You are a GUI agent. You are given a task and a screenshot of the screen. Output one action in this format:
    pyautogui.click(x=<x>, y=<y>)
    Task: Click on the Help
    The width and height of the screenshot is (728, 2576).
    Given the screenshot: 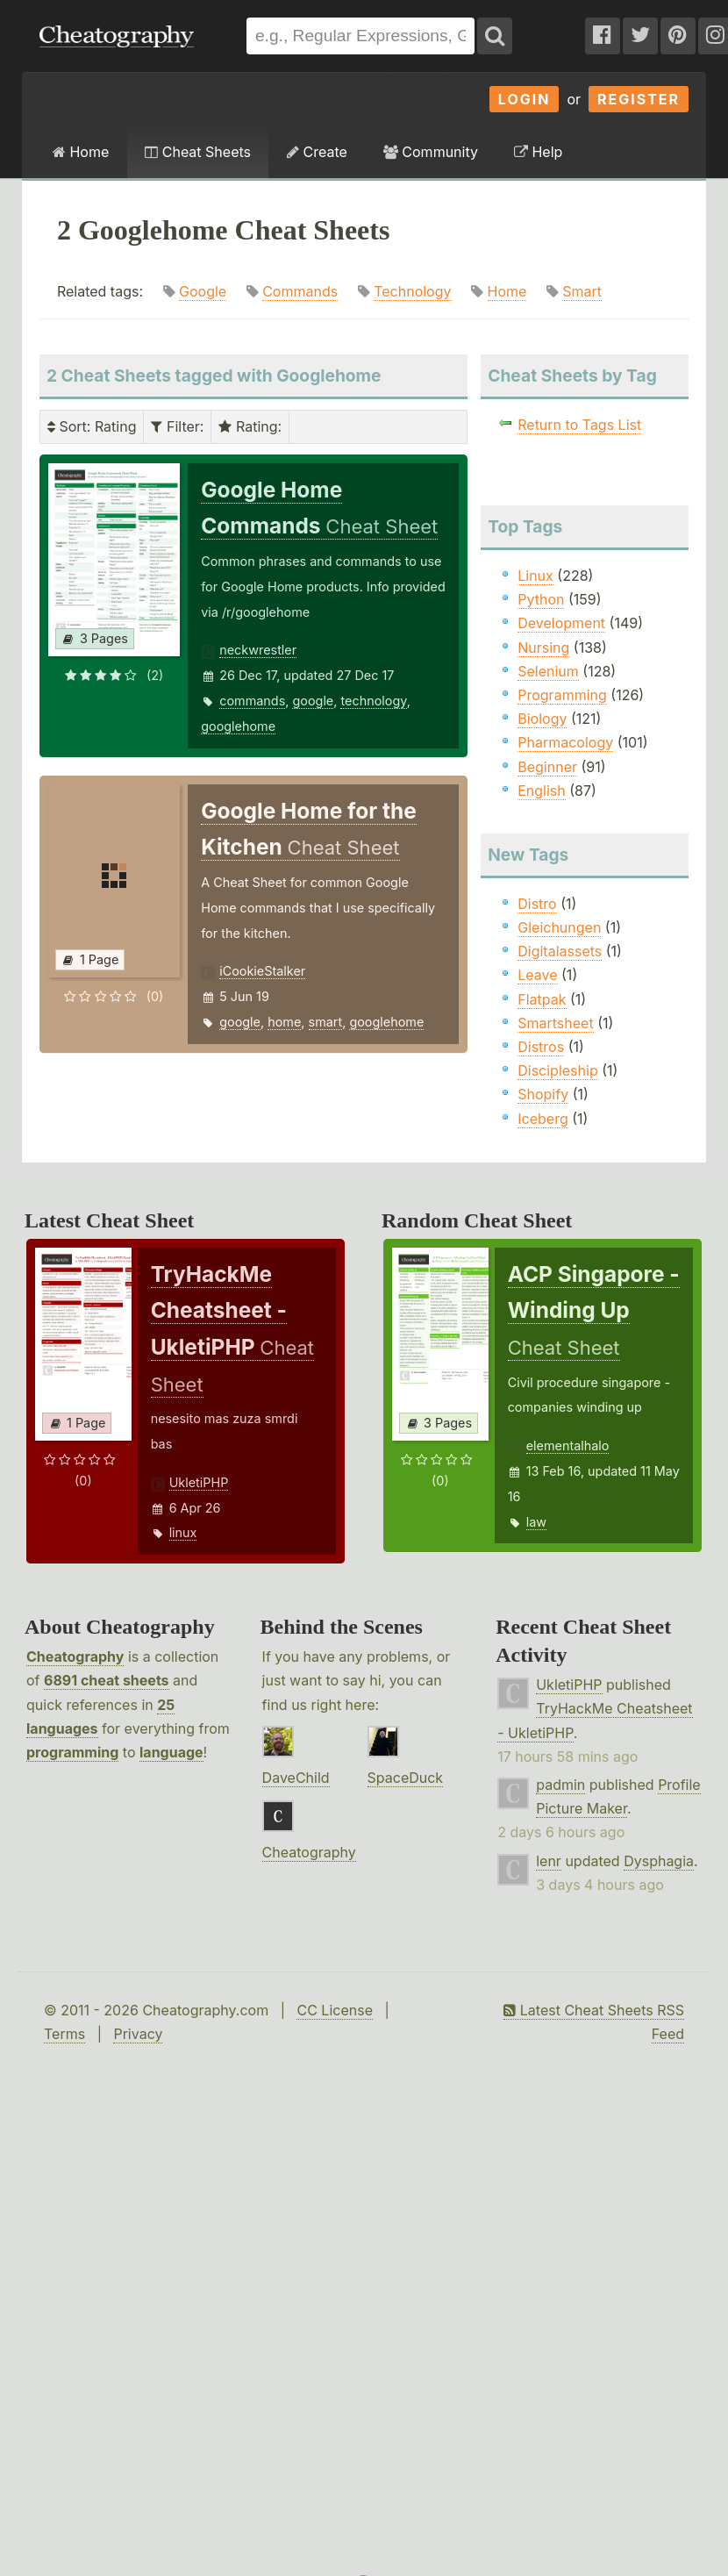 What is the action you would take?
    pyautogui.click(x=538, y=152)
    